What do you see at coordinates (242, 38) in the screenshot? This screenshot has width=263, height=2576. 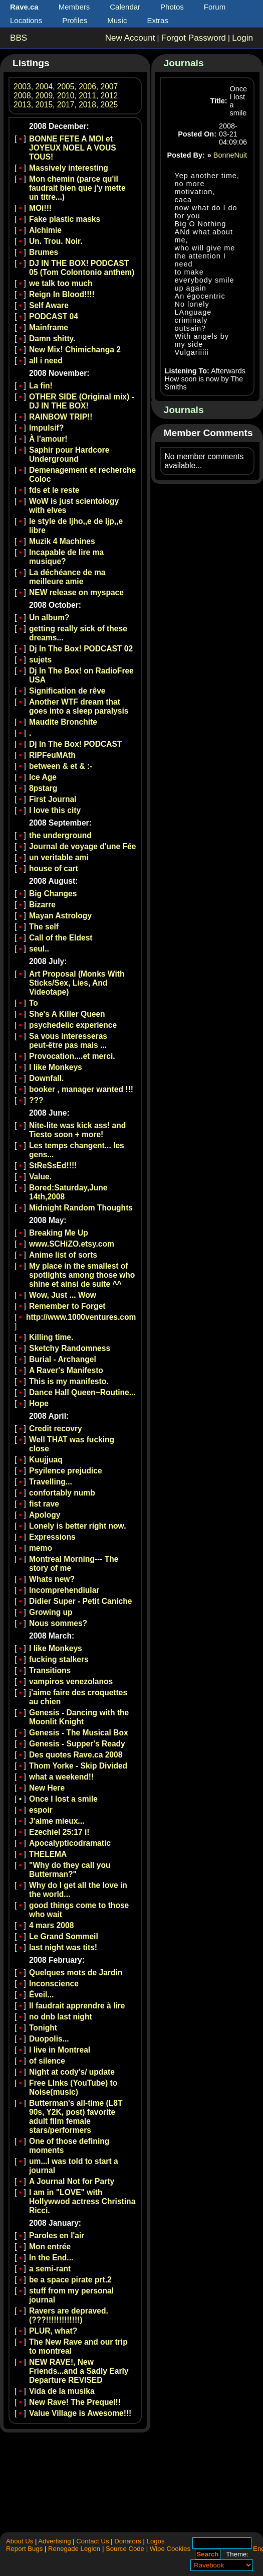 I see `Login` at bounding box center [242, 38].